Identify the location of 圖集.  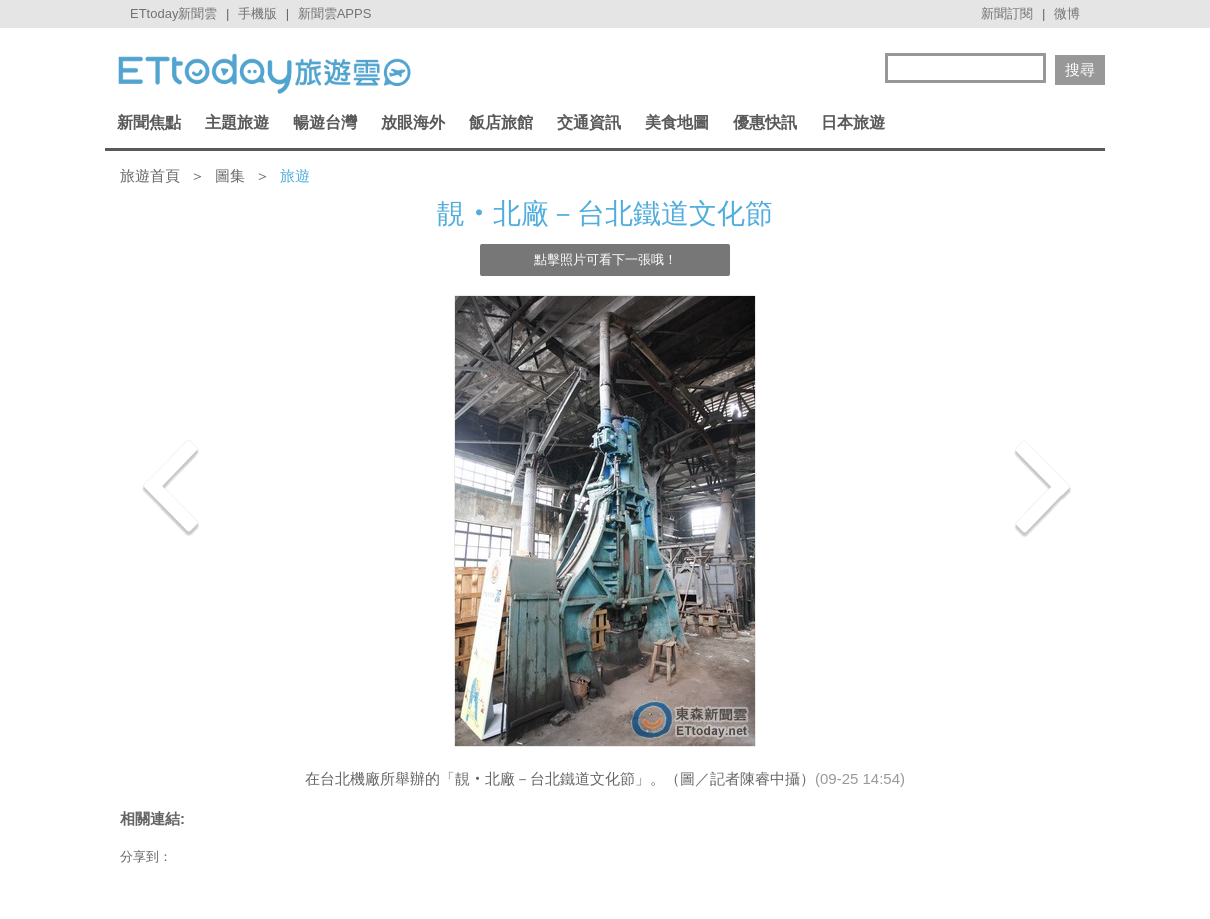
(230, 175).